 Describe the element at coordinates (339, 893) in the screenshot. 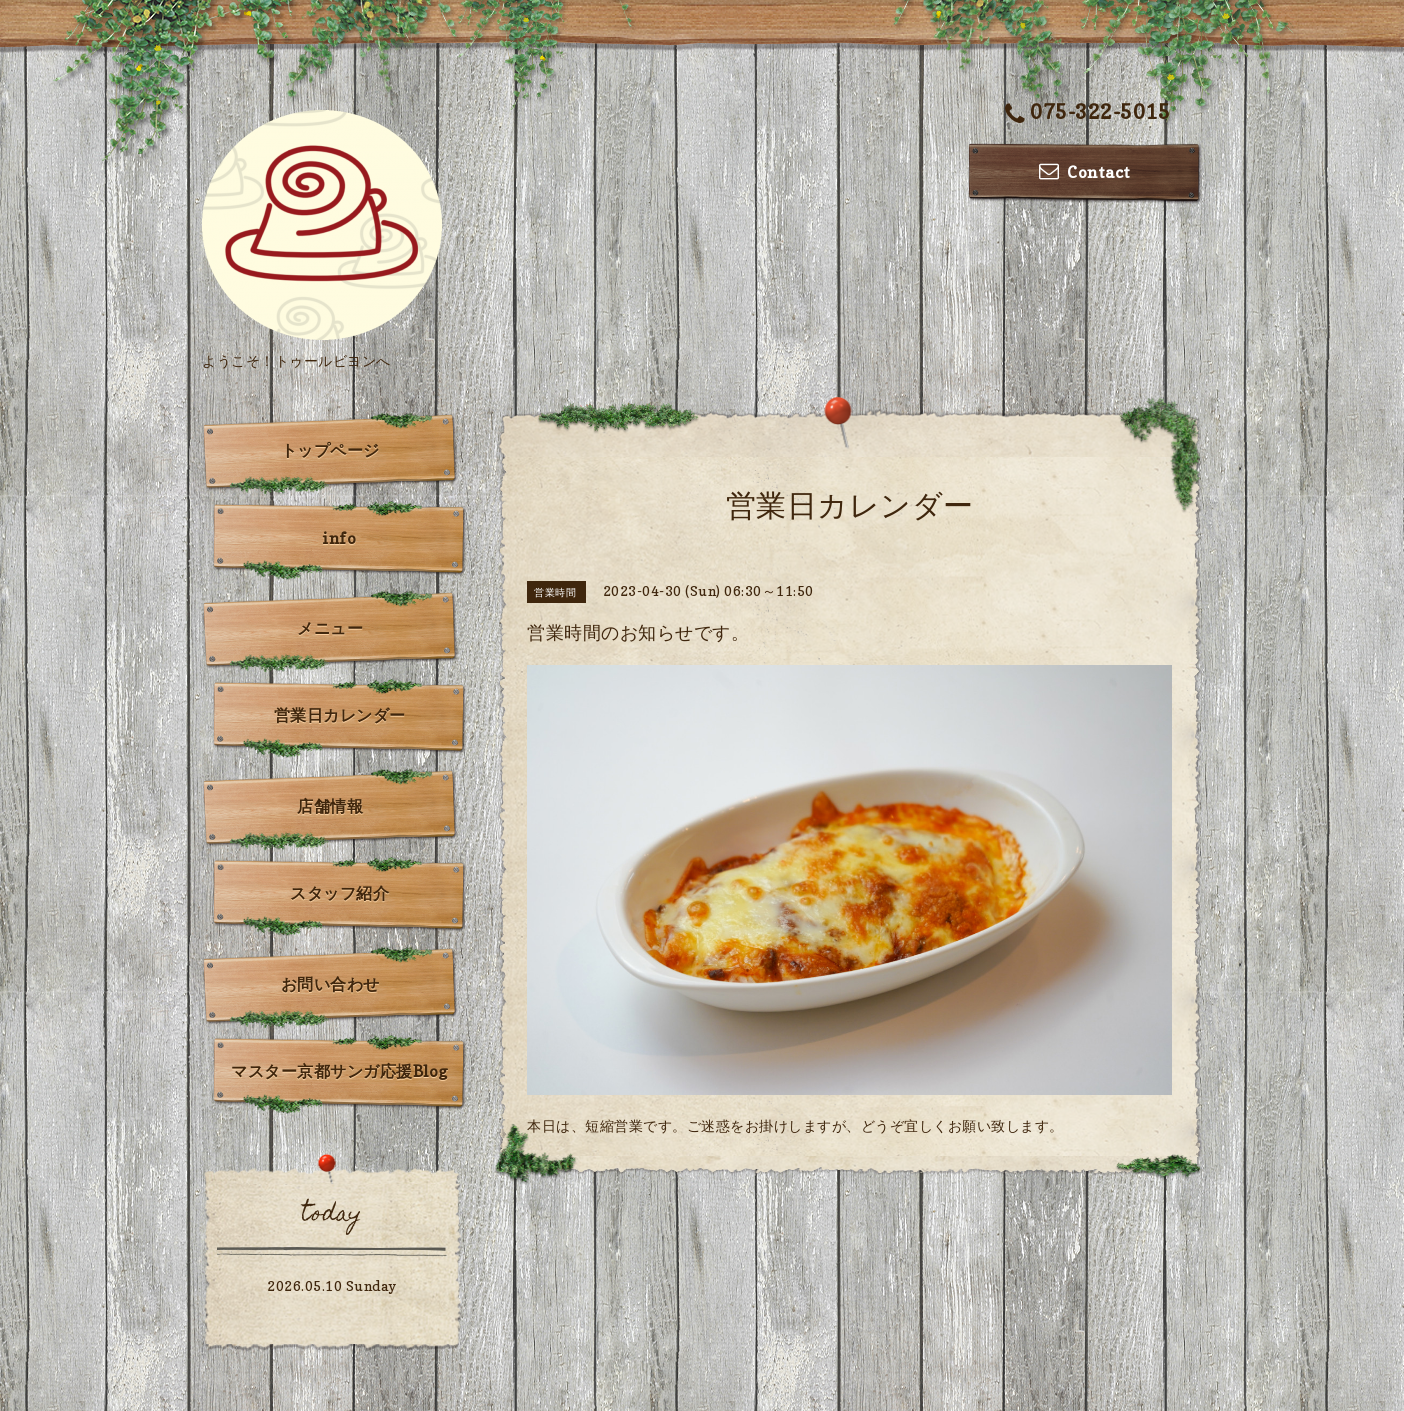

I see `スタッフ紹介` at that location.